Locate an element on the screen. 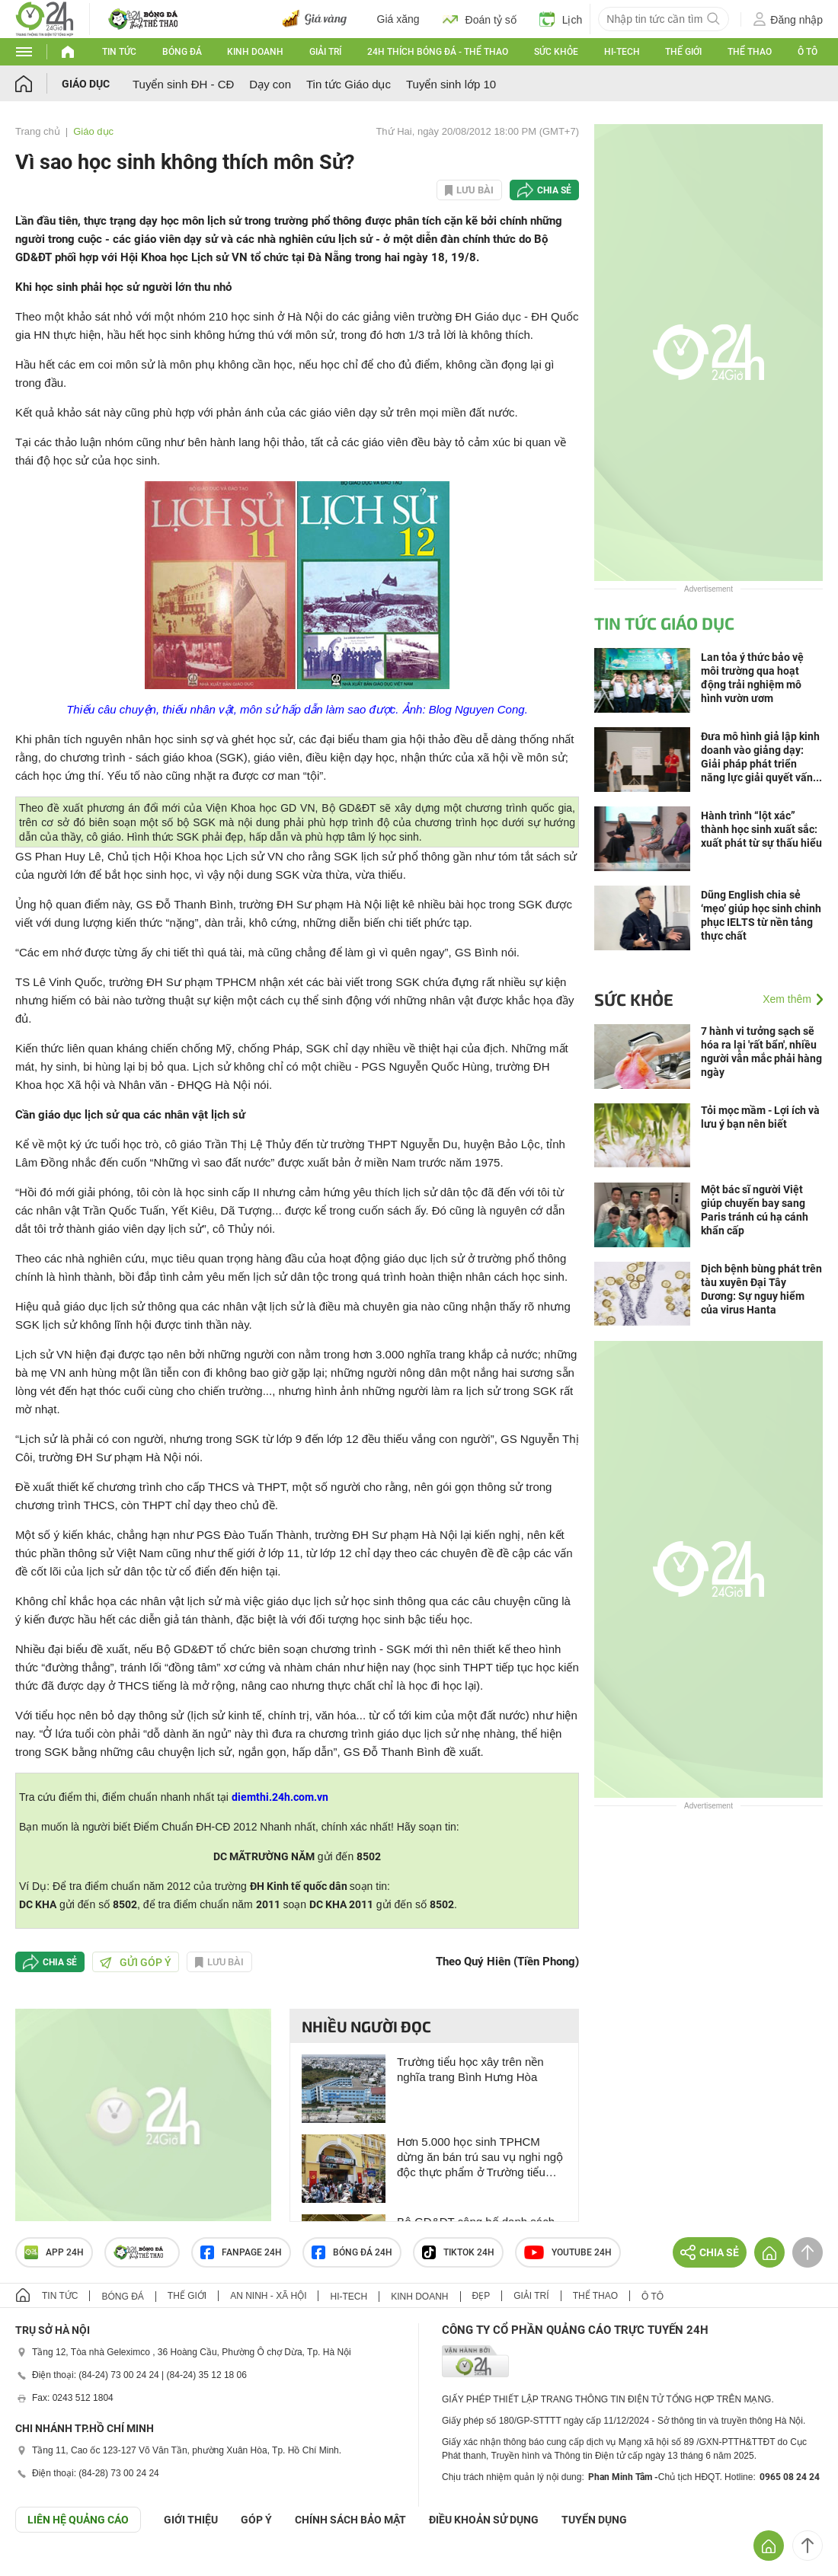 The width and height of the screenshot is (838, 2576). 7 hành vi tưởng sạch sẽ hóa ra lại 'rất bẩn', nhiều người vẫn mắc phải hàng ngày is located at coordinates (761, 1051).